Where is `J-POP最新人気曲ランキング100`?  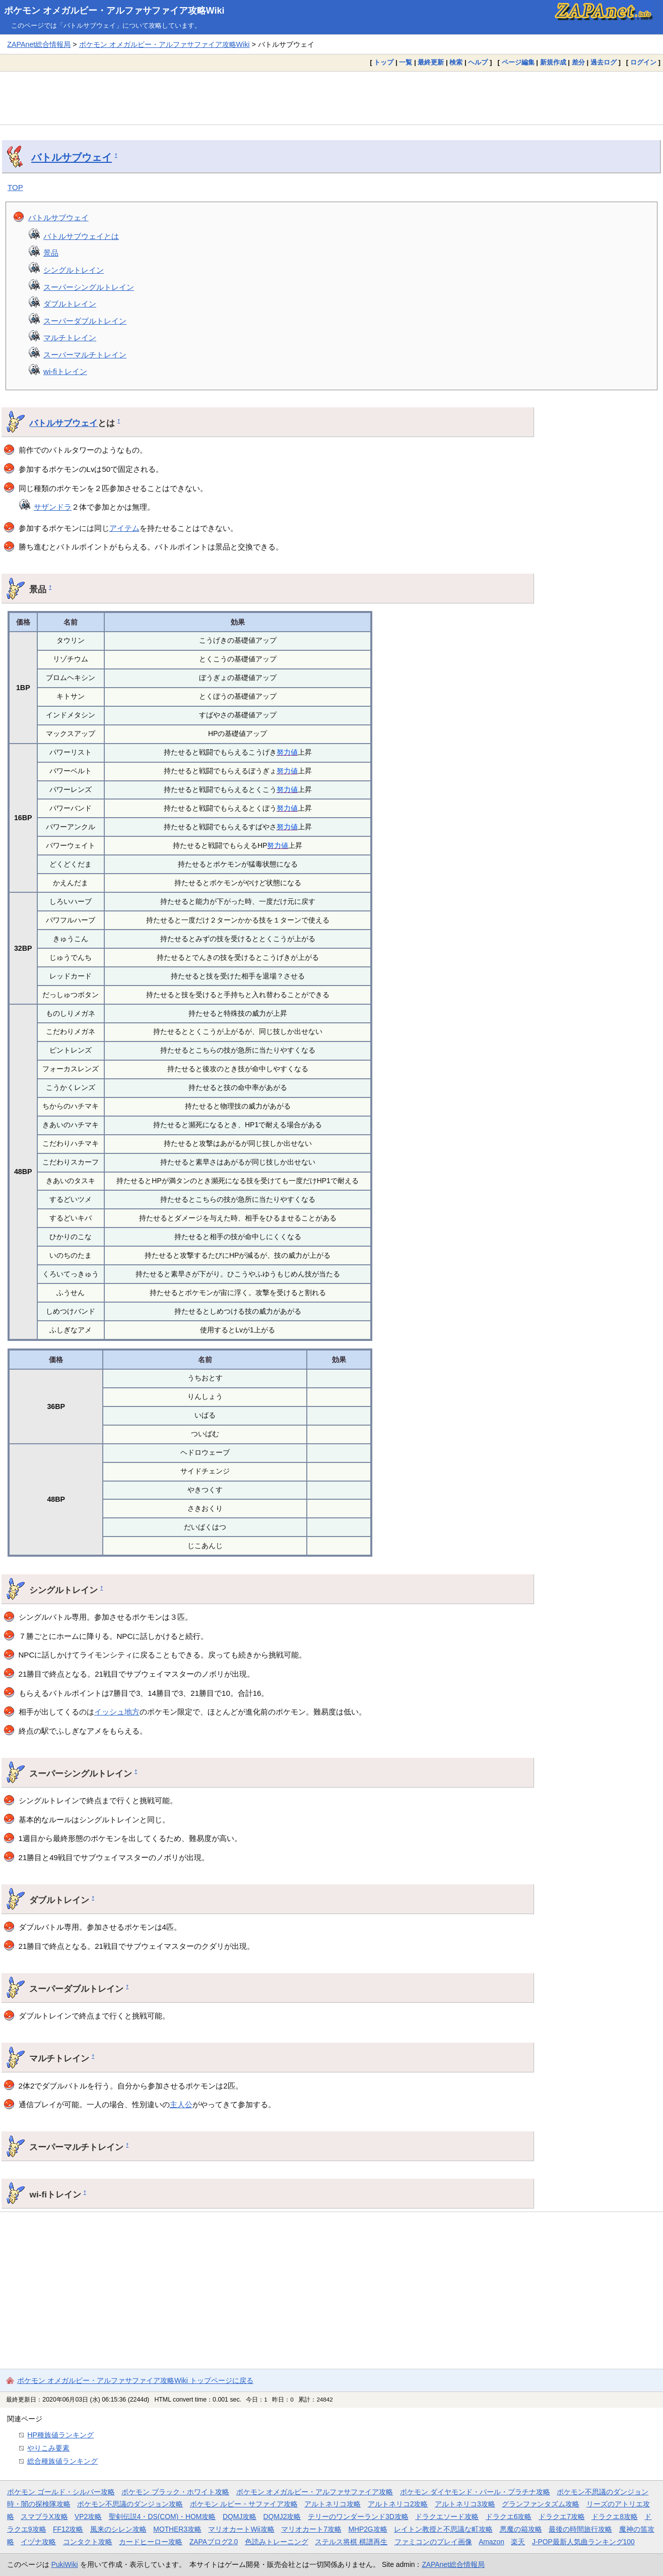
J-POP最新人気曲ランキング100 is located at coordinates (583, 2542).